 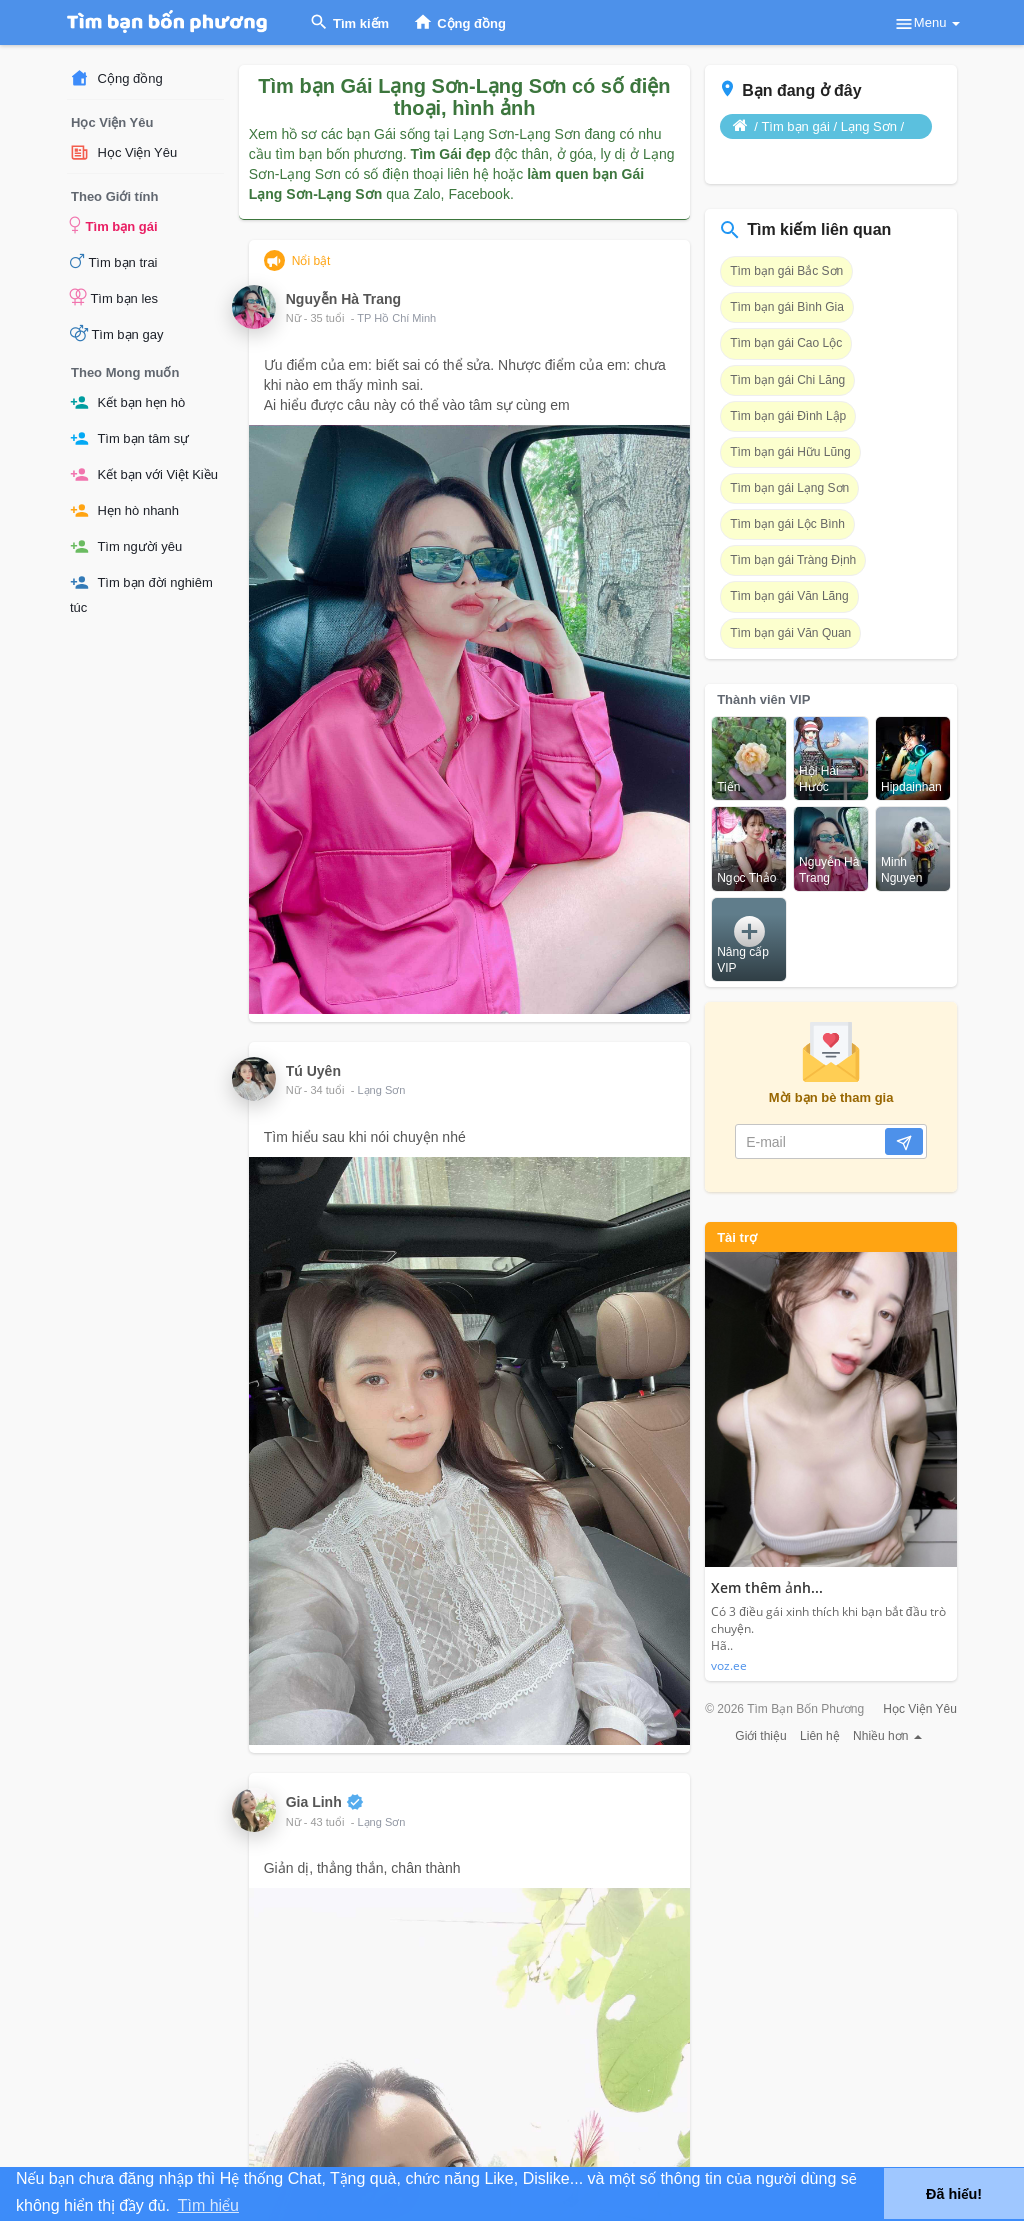 I want to click on Tìm bạn gái Bắc Sơn, so click(x=786, y=271).